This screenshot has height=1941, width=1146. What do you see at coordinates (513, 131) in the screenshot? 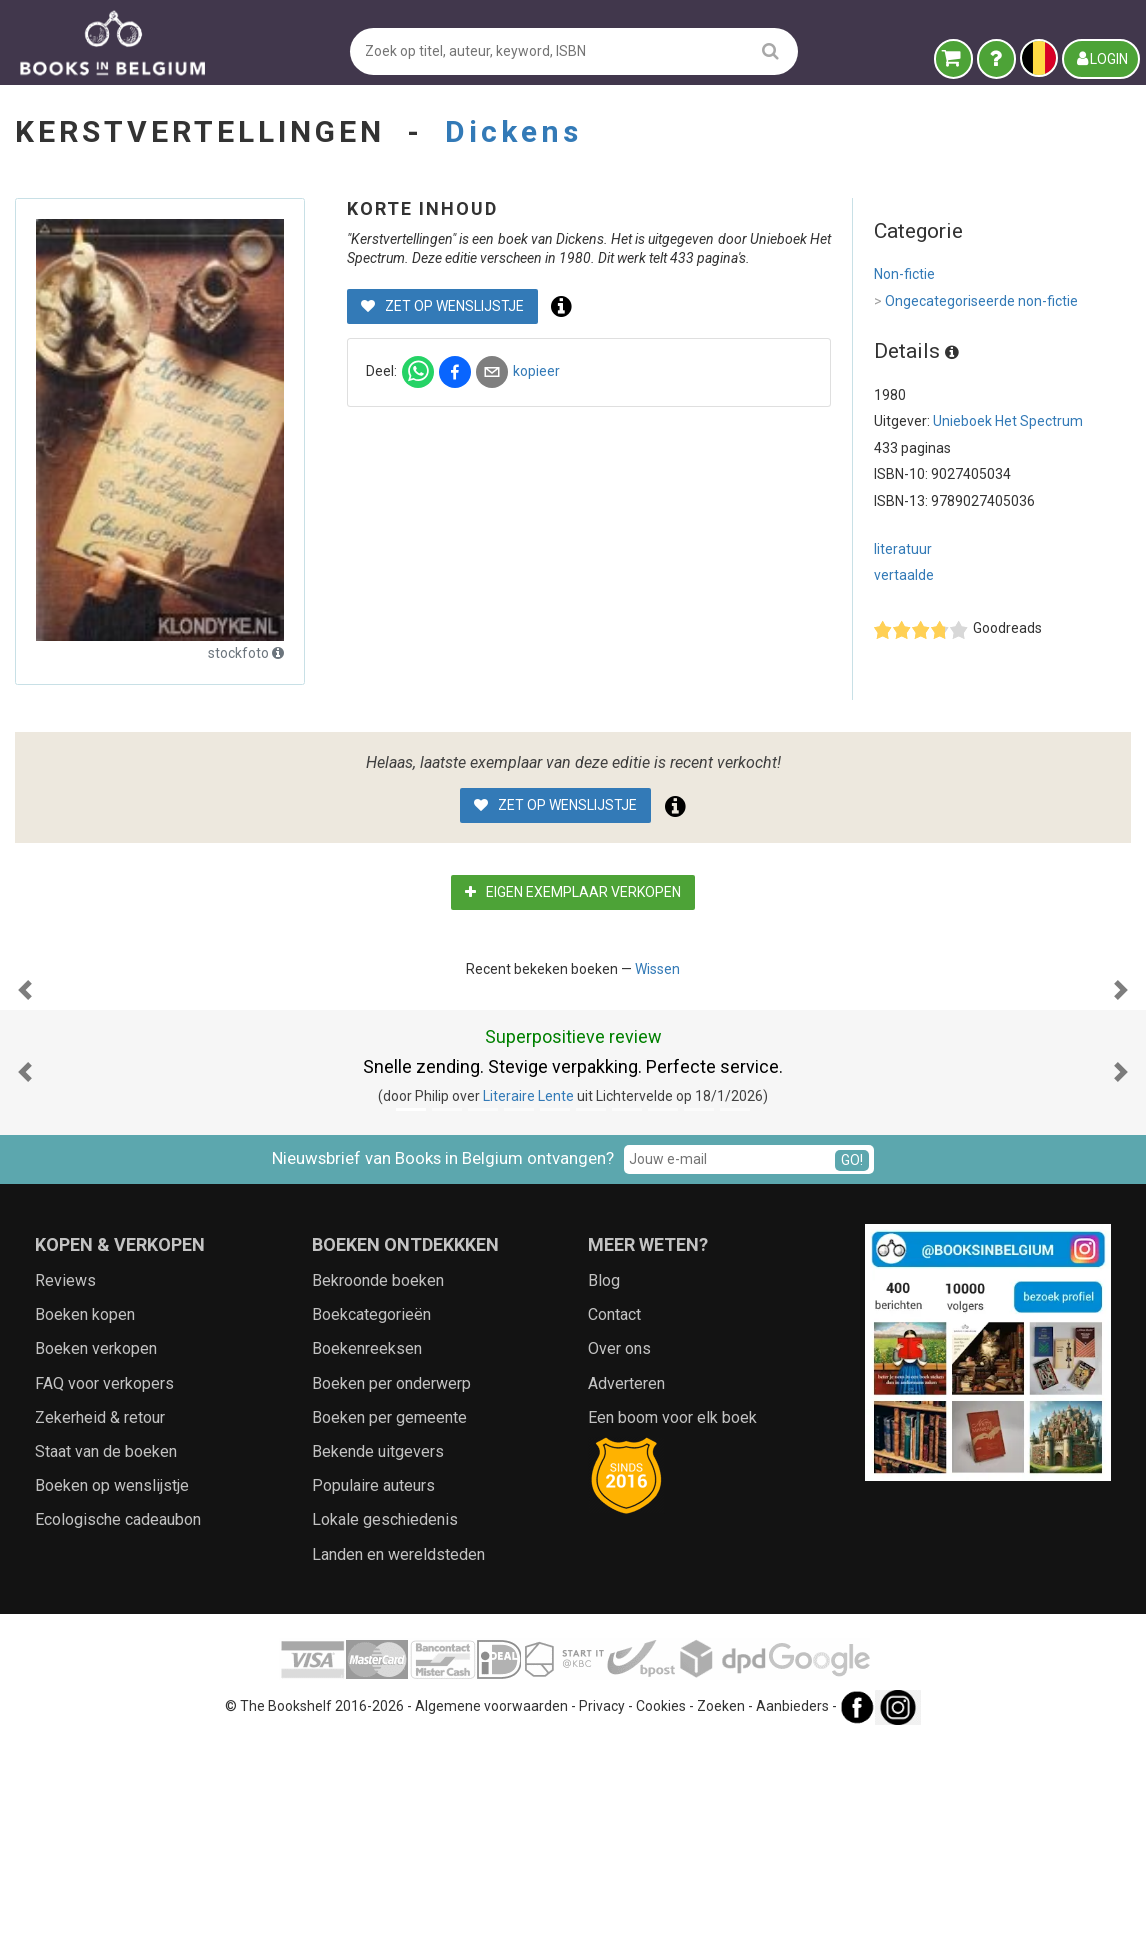
I see `Dickens` at bounding box center [513, 131].